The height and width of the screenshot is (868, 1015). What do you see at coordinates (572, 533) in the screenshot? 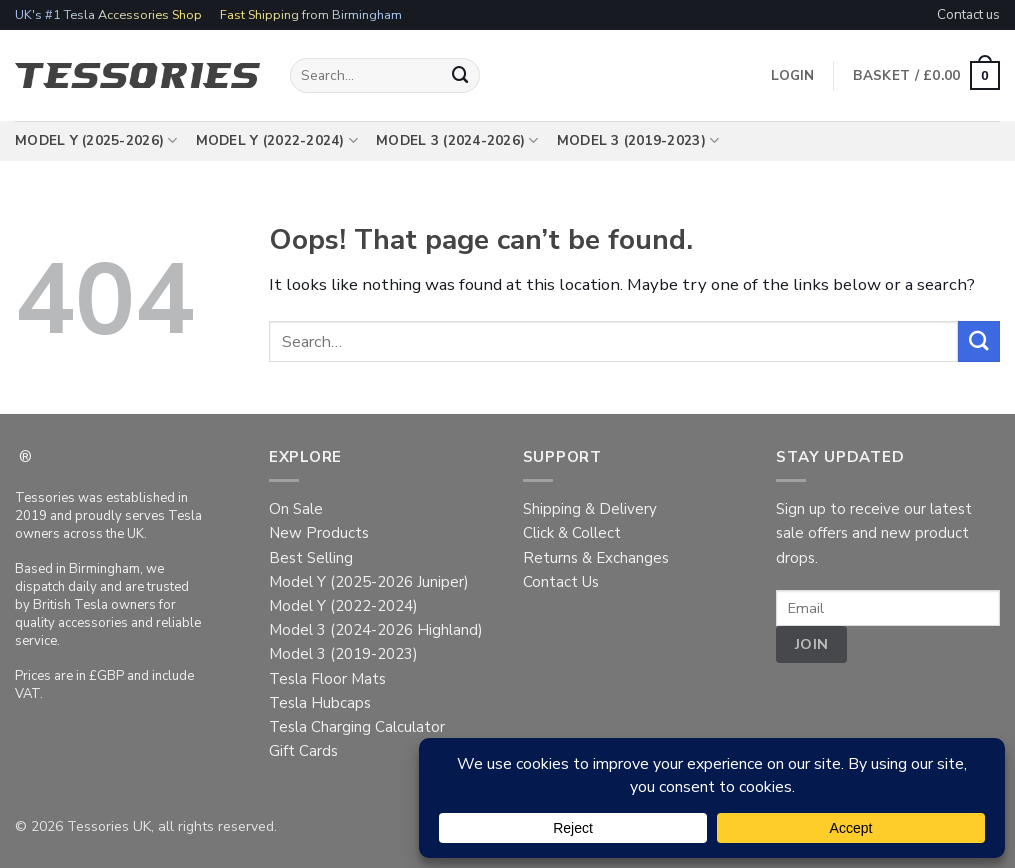
I see `Click & Collect` at bounding box center [572, 533].